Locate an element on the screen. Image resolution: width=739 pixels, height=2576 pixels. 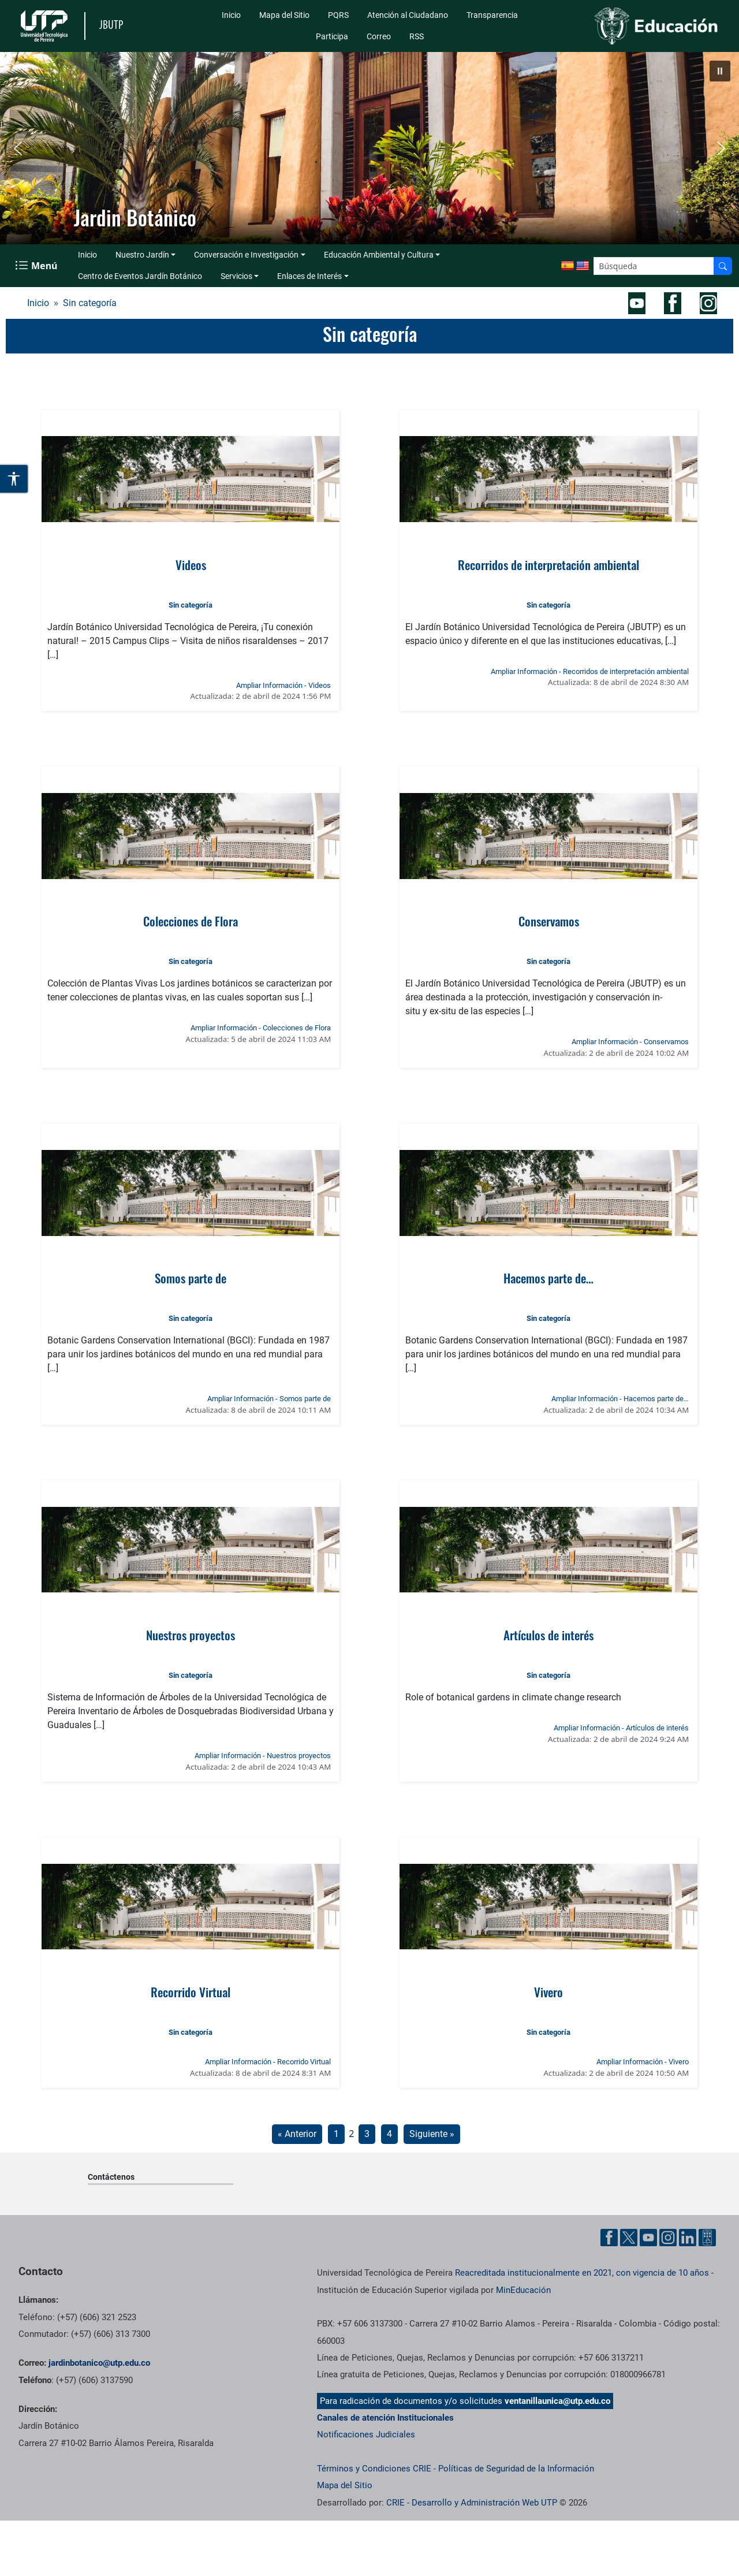
Ampliar Información - Conservamos [Ampliar información de la noticia: Conservamos] is located at coordinates (630, 1041).